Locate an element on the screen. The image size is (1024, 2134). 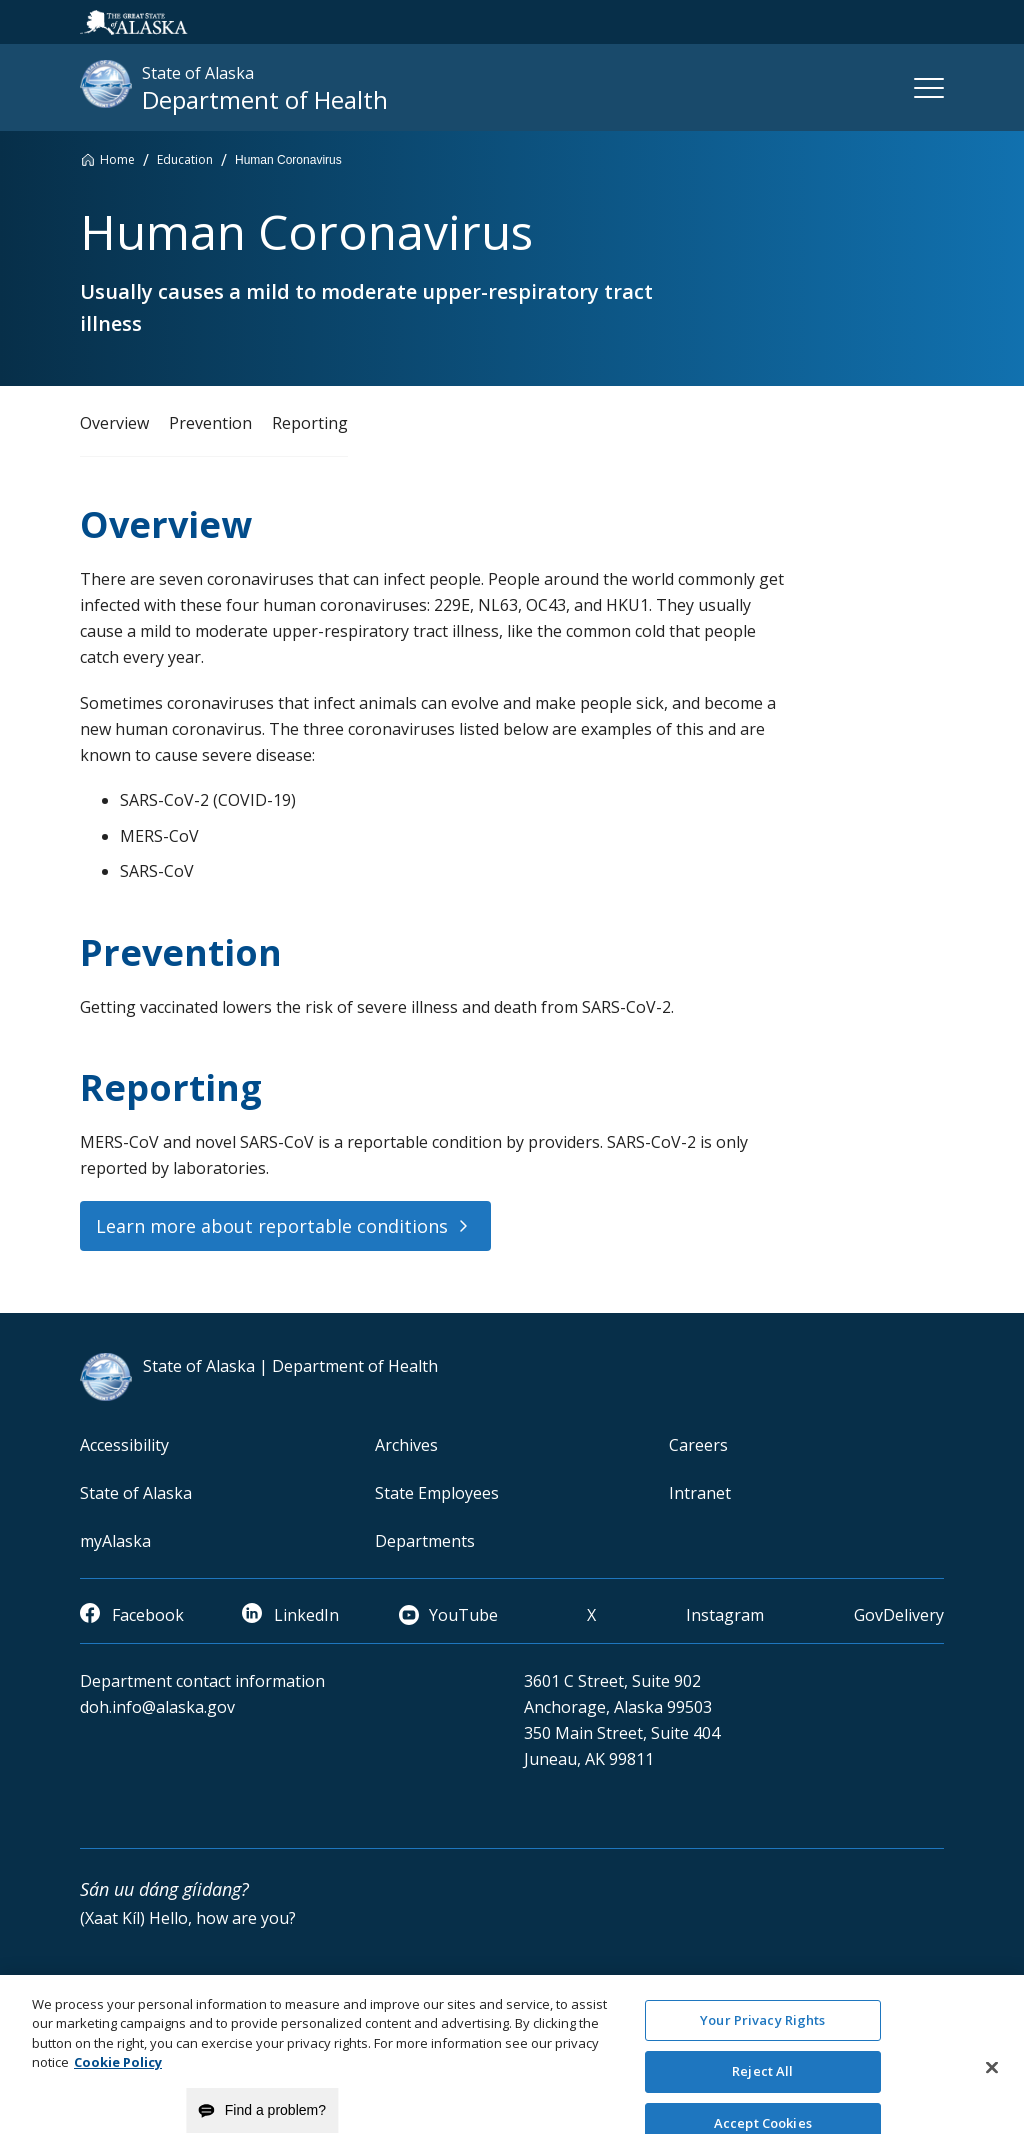
Your Privacy Rights is located at coordinates (762, 2044).